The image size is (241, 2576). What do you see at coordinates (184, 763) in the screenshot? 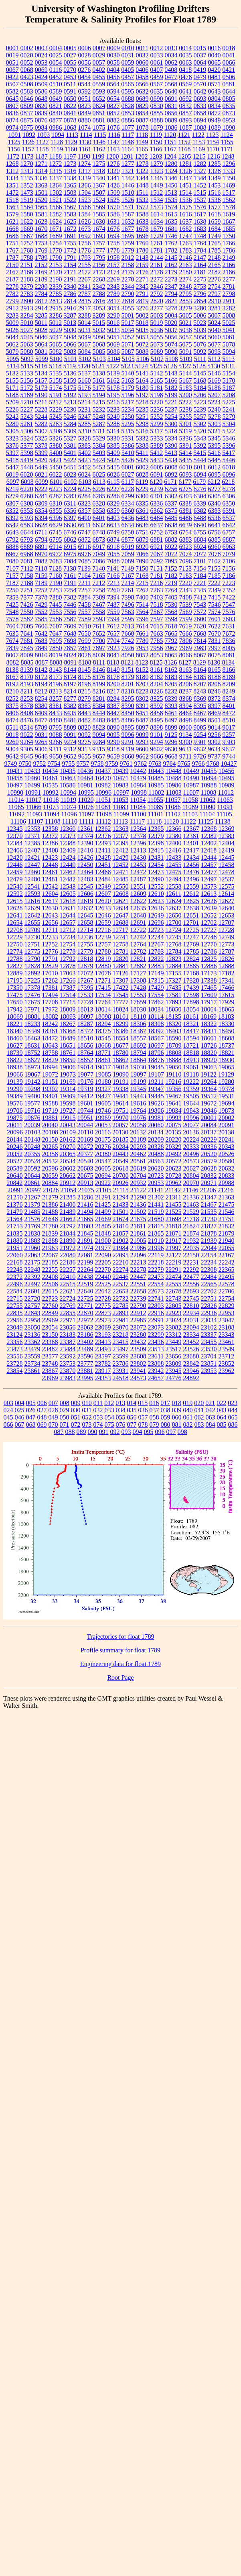
I see `9765` at bounding box center [184, 763].